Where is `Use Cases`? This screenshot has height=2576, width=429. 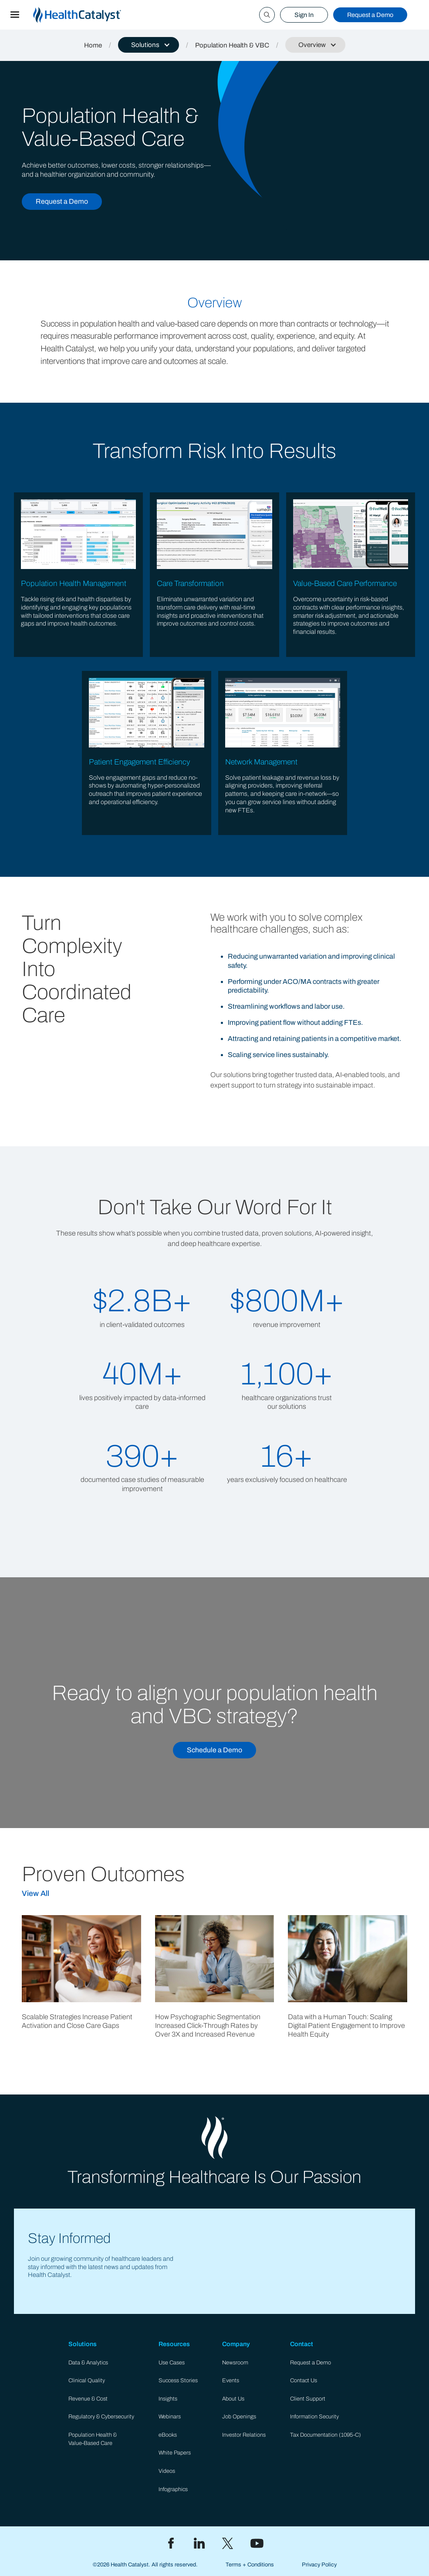
Use Cases is located at coordinates (172, 2363).